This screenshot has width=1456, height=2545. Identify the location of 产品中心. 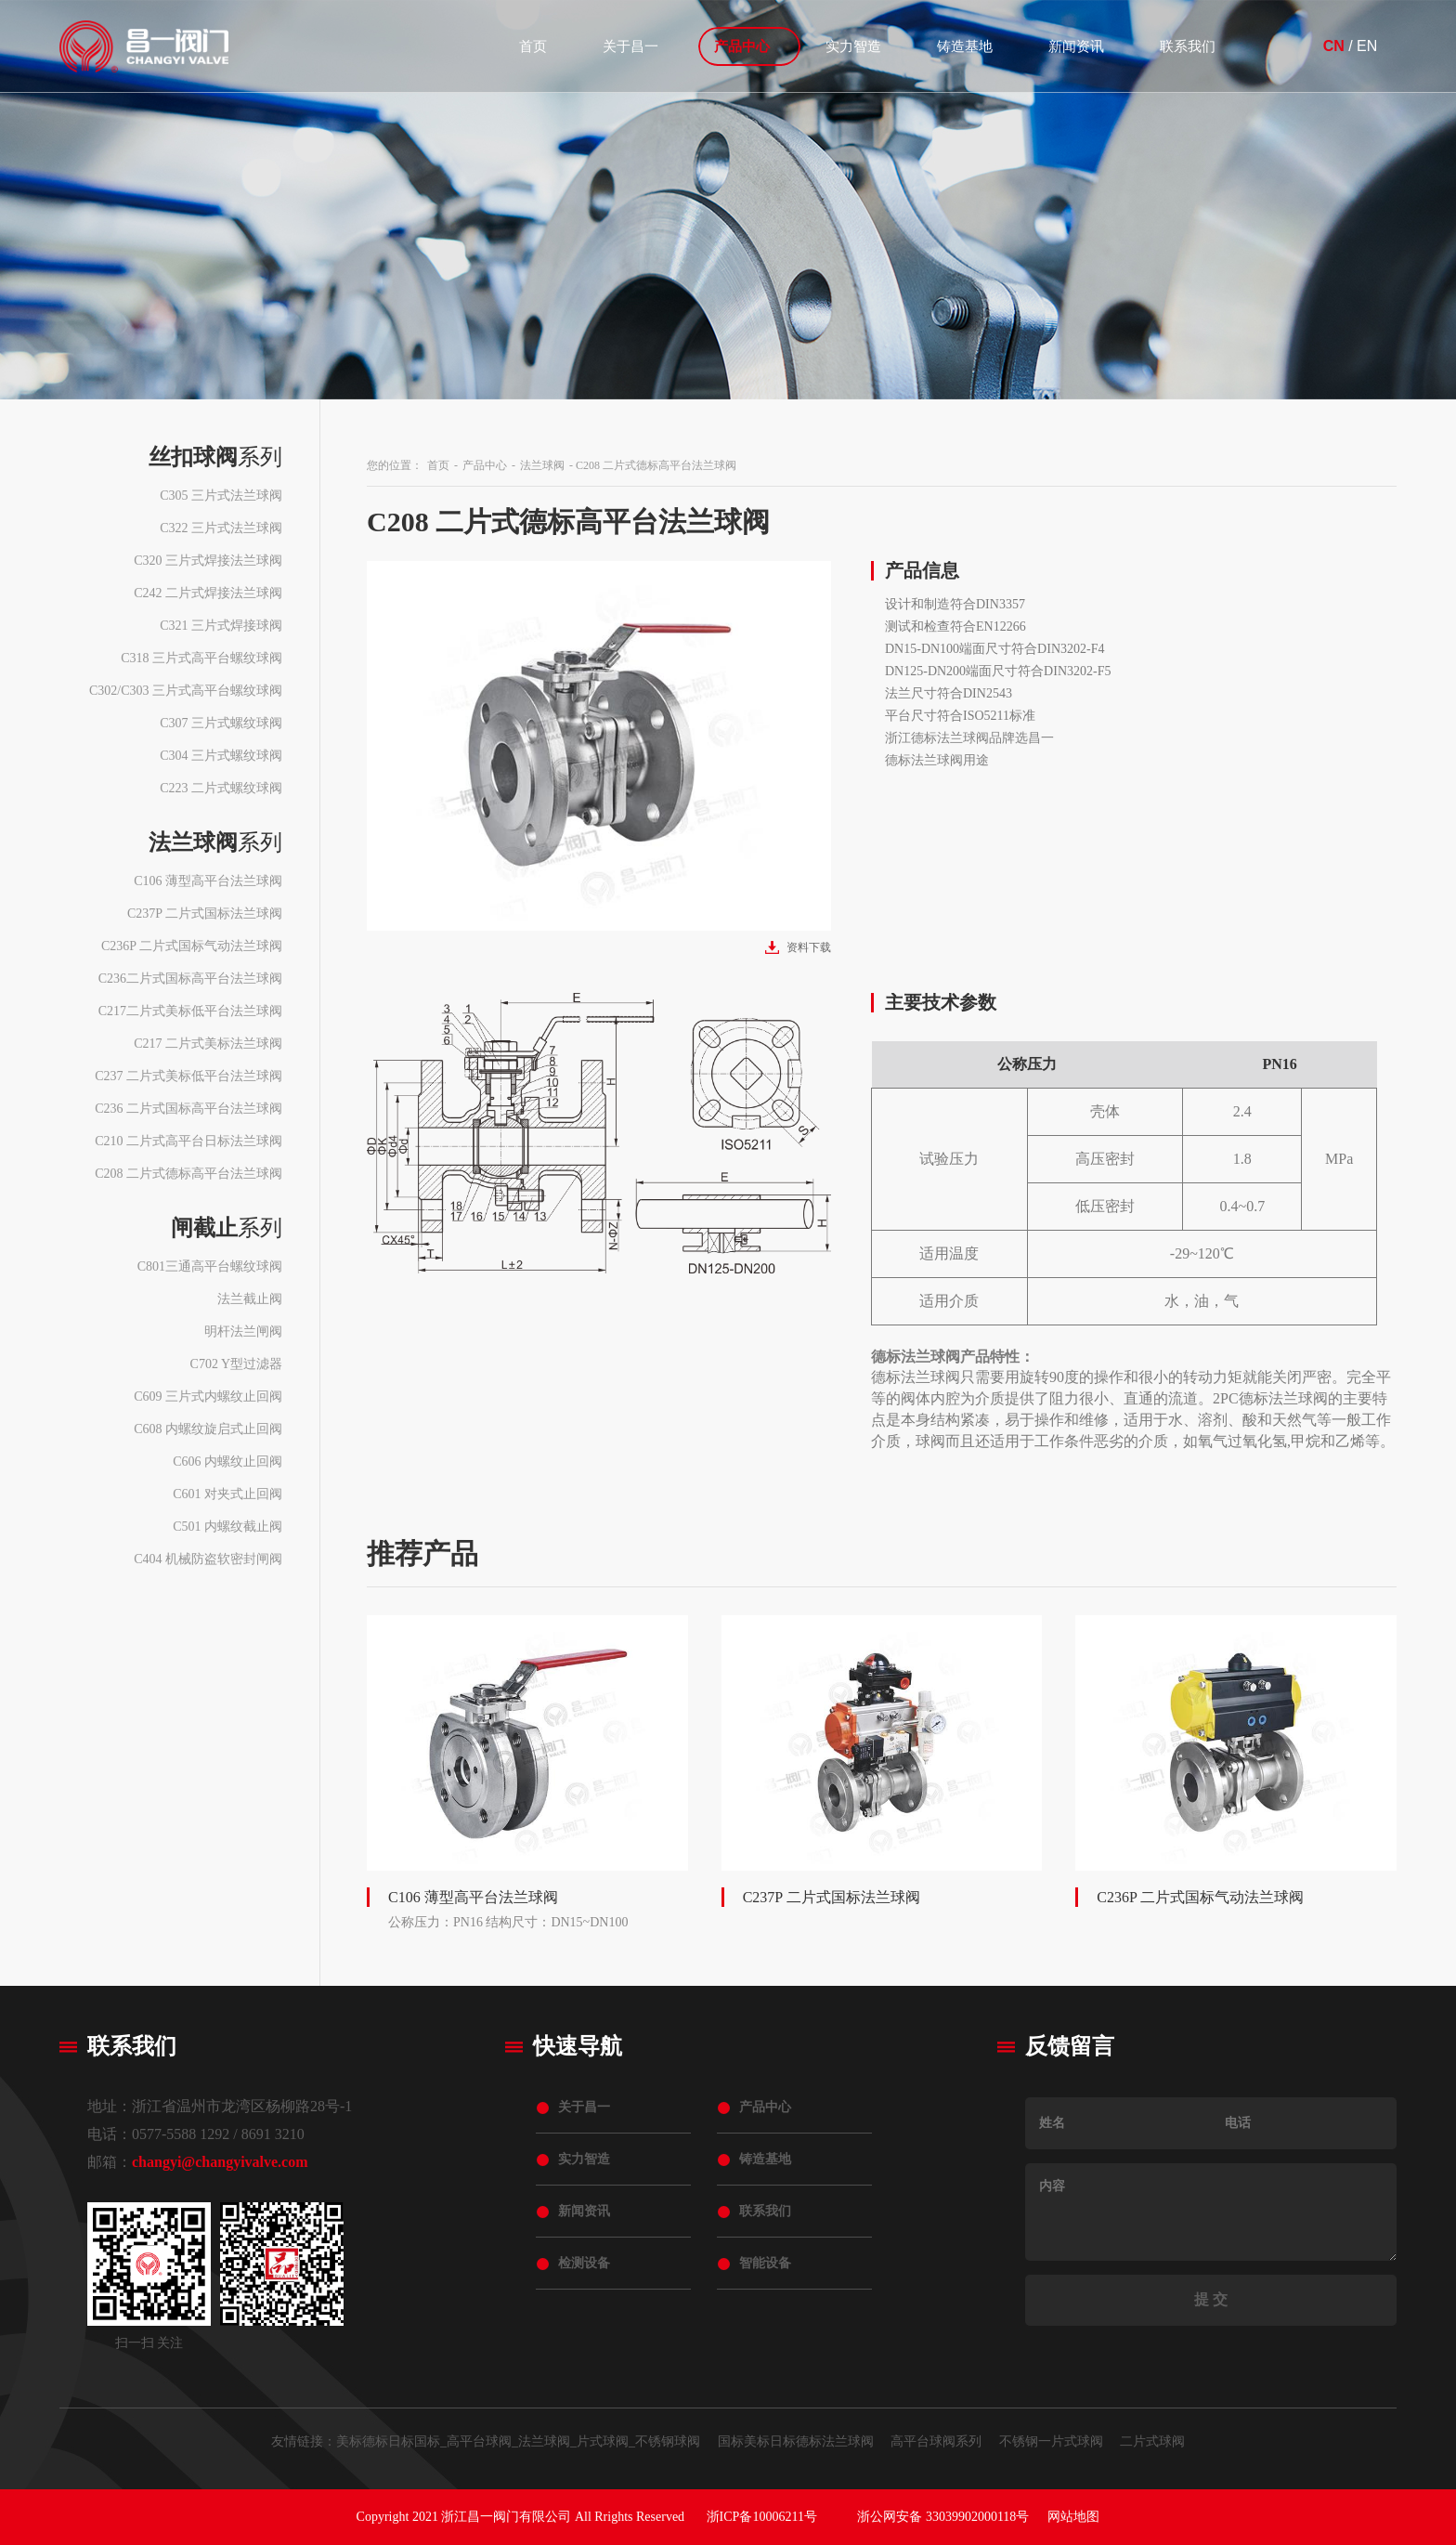
(742, 46).